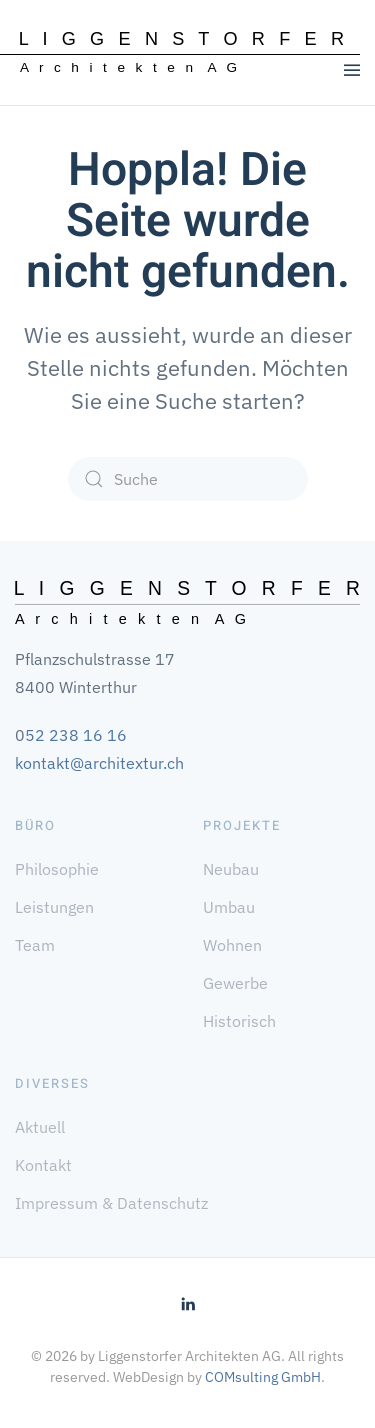 The width and height of the screenshot is (375, 1428). What do you see at coordinates (229, 907) in the screenshot?
I see `Umbau` at bounding box center [229, 907].